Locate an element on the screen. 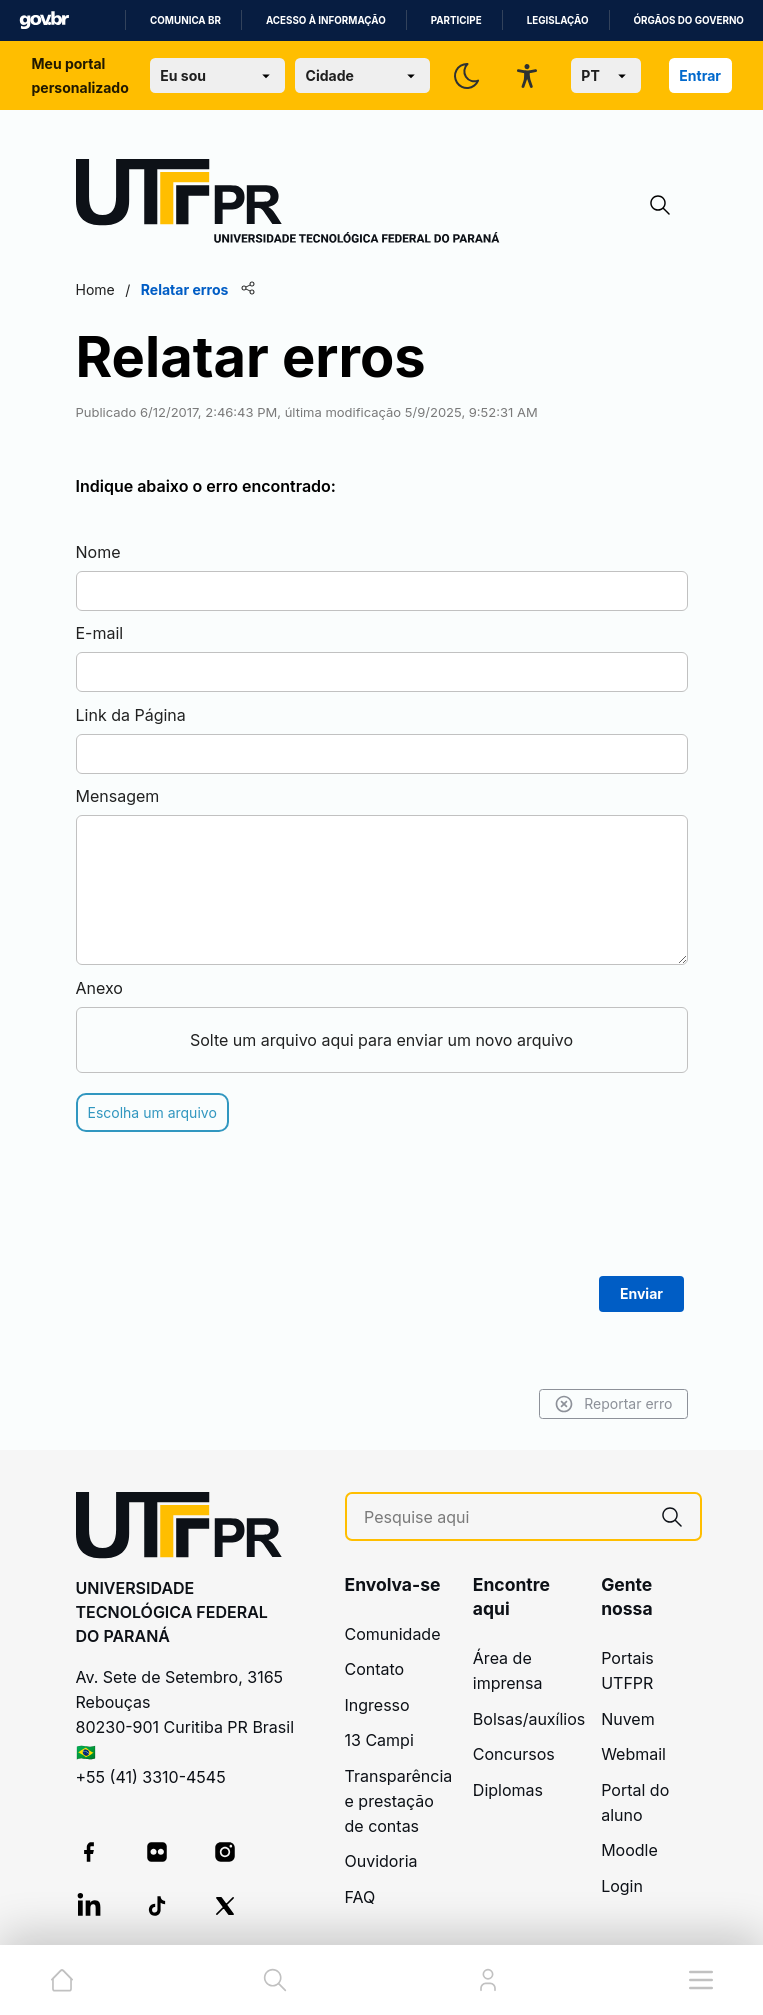  Entrar is located at coordinates (700, 75).